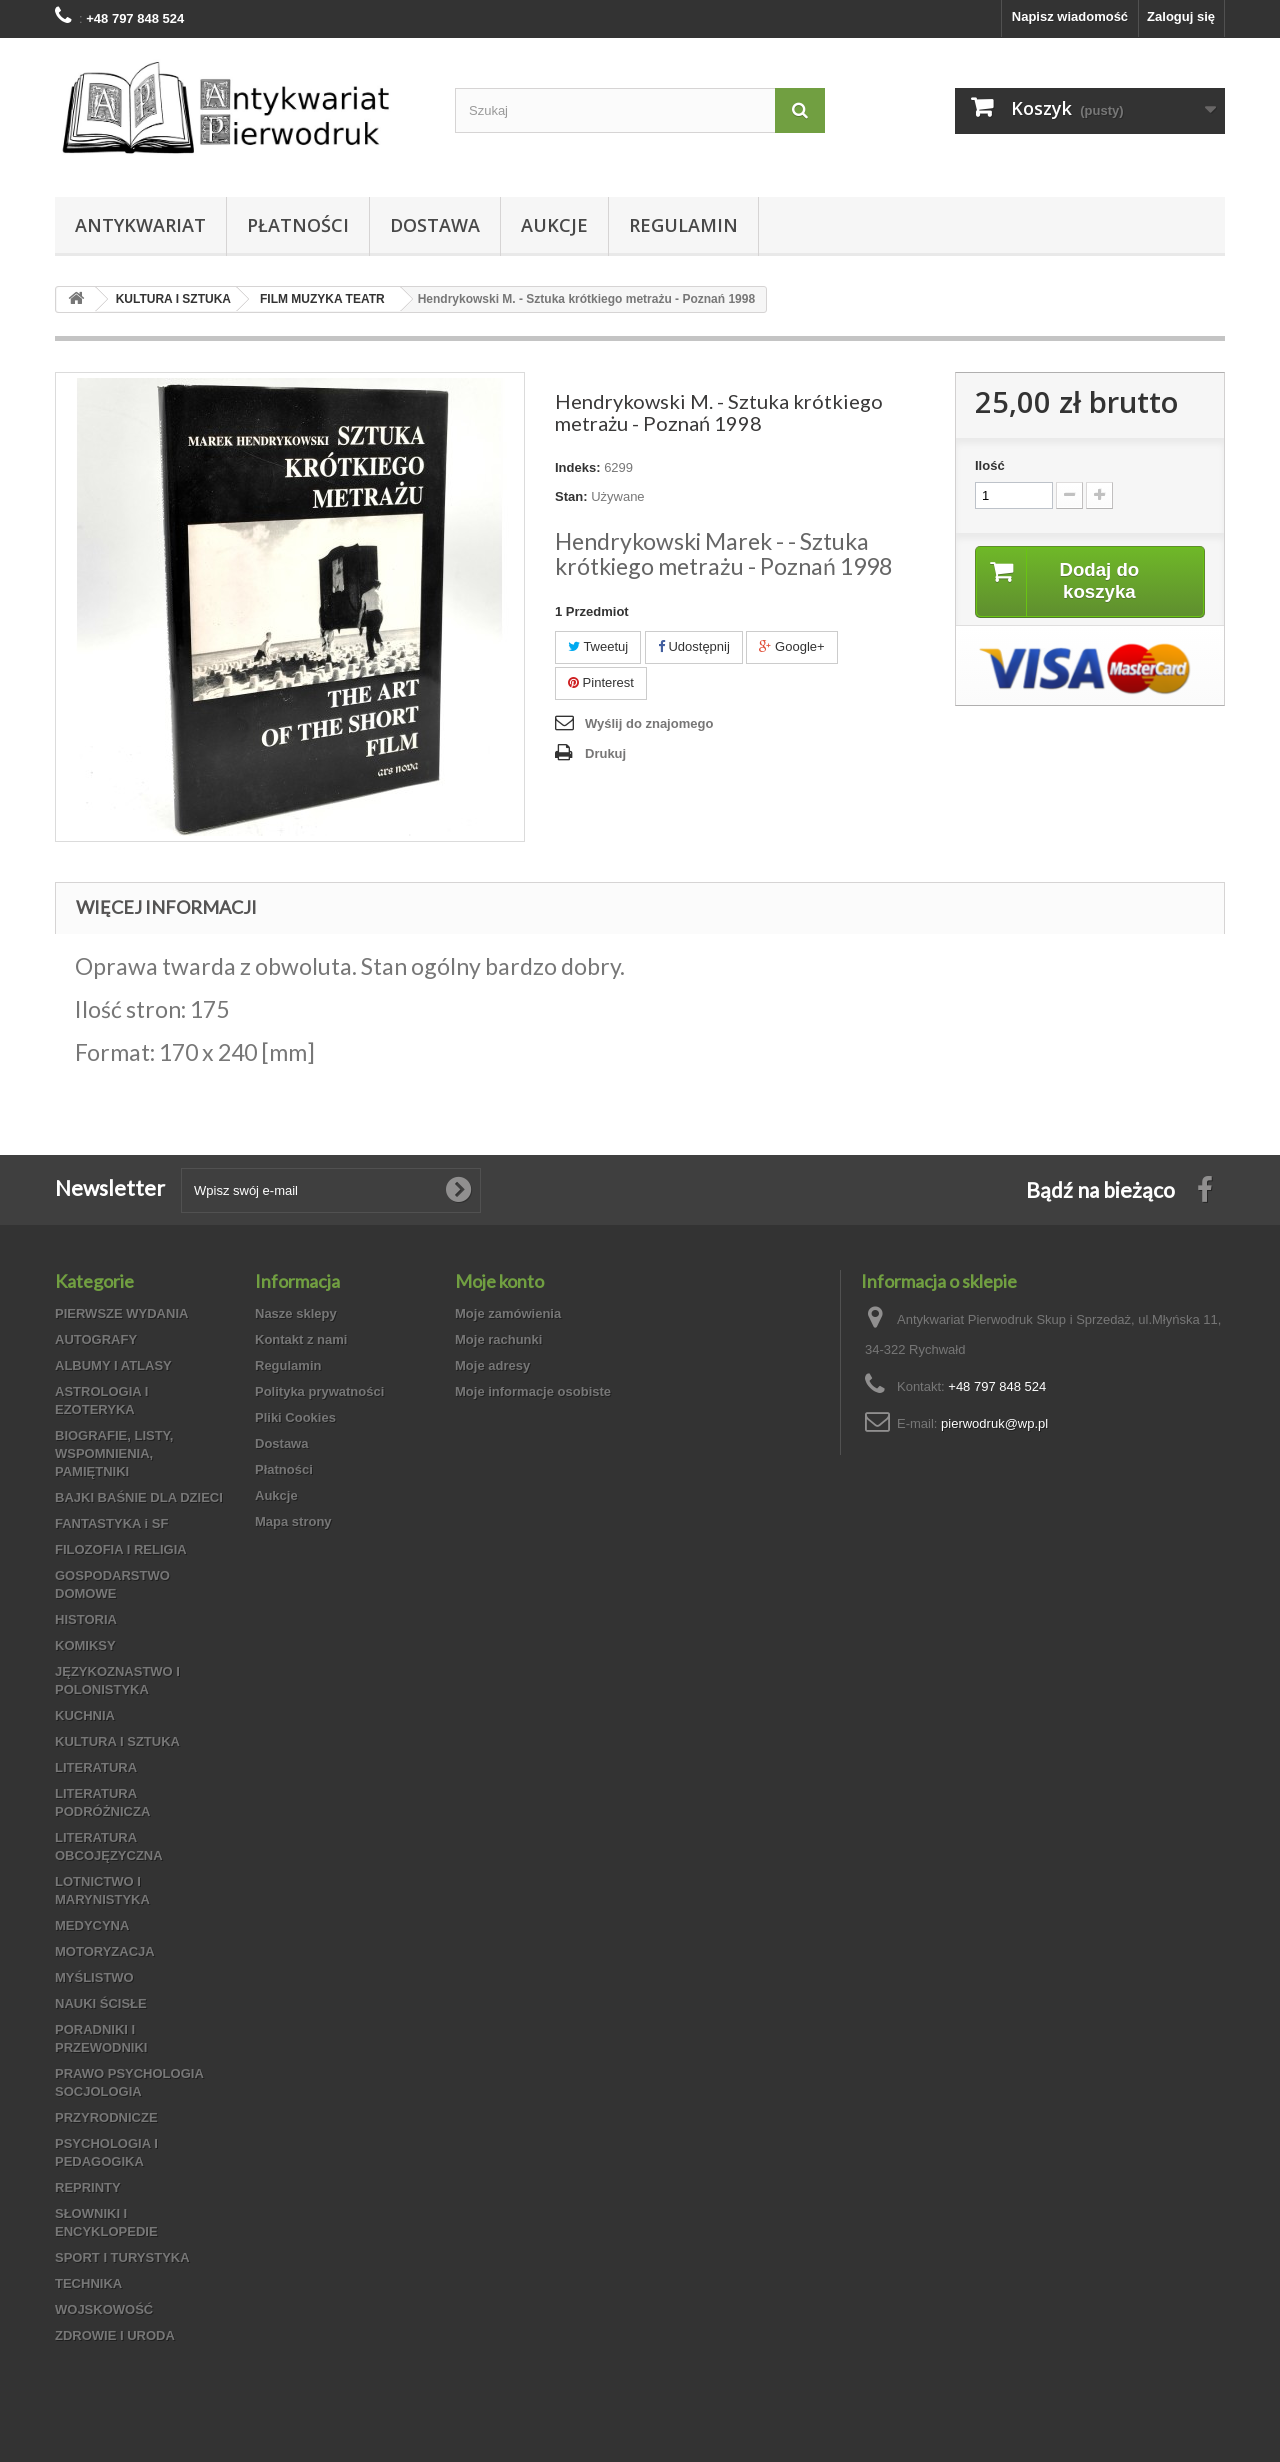  Describe the element at coordinates (508, 1313) in the screenshot. I see `Moje zamówienia` at that location.